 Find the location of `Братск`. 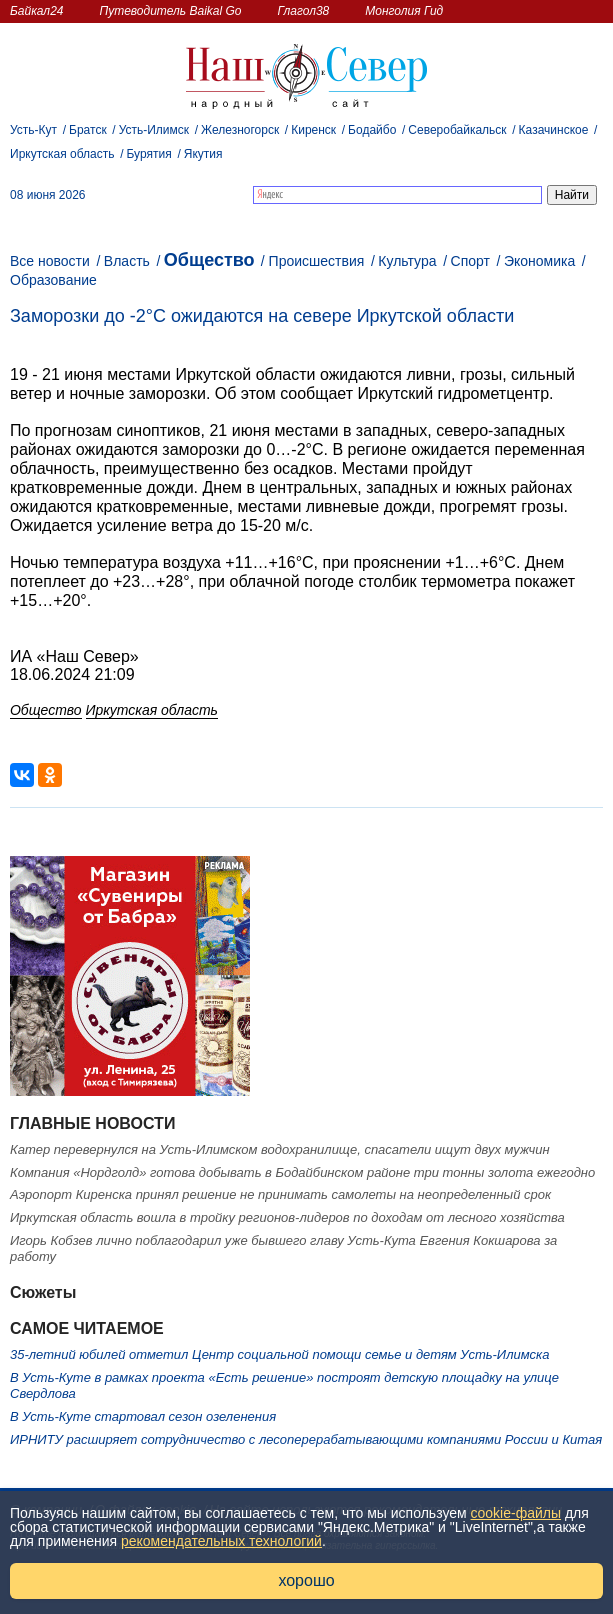

Братск is located at coordinates (88, 130).